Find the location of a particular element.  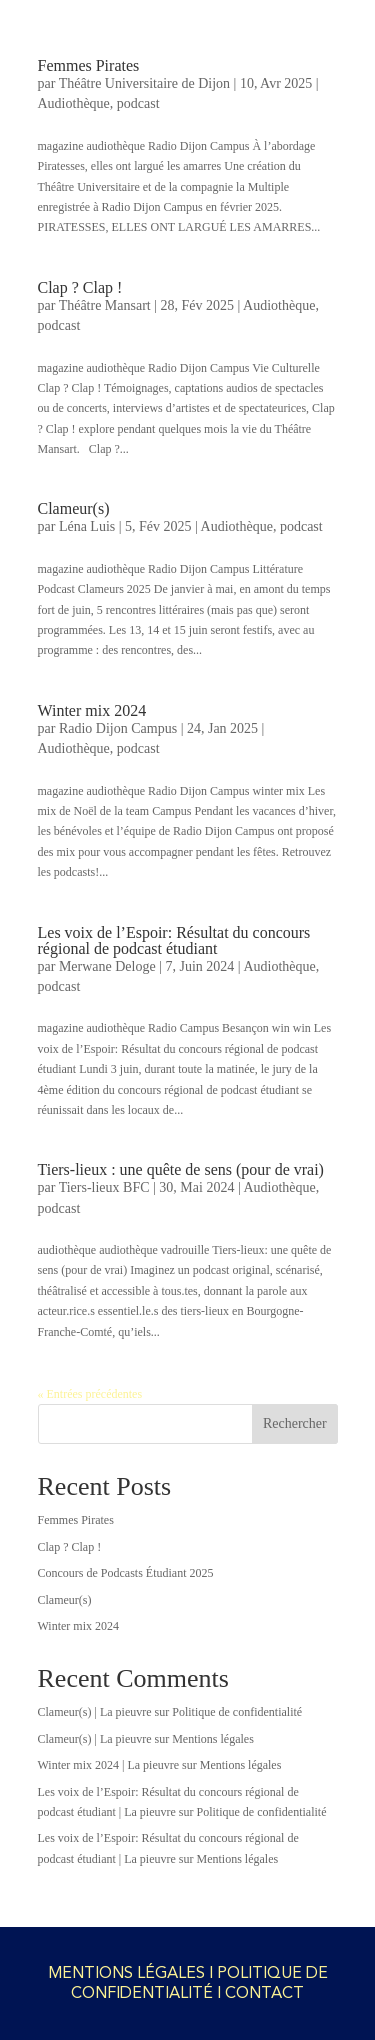

Merwane Deloge is located at coordinates (107, 966).